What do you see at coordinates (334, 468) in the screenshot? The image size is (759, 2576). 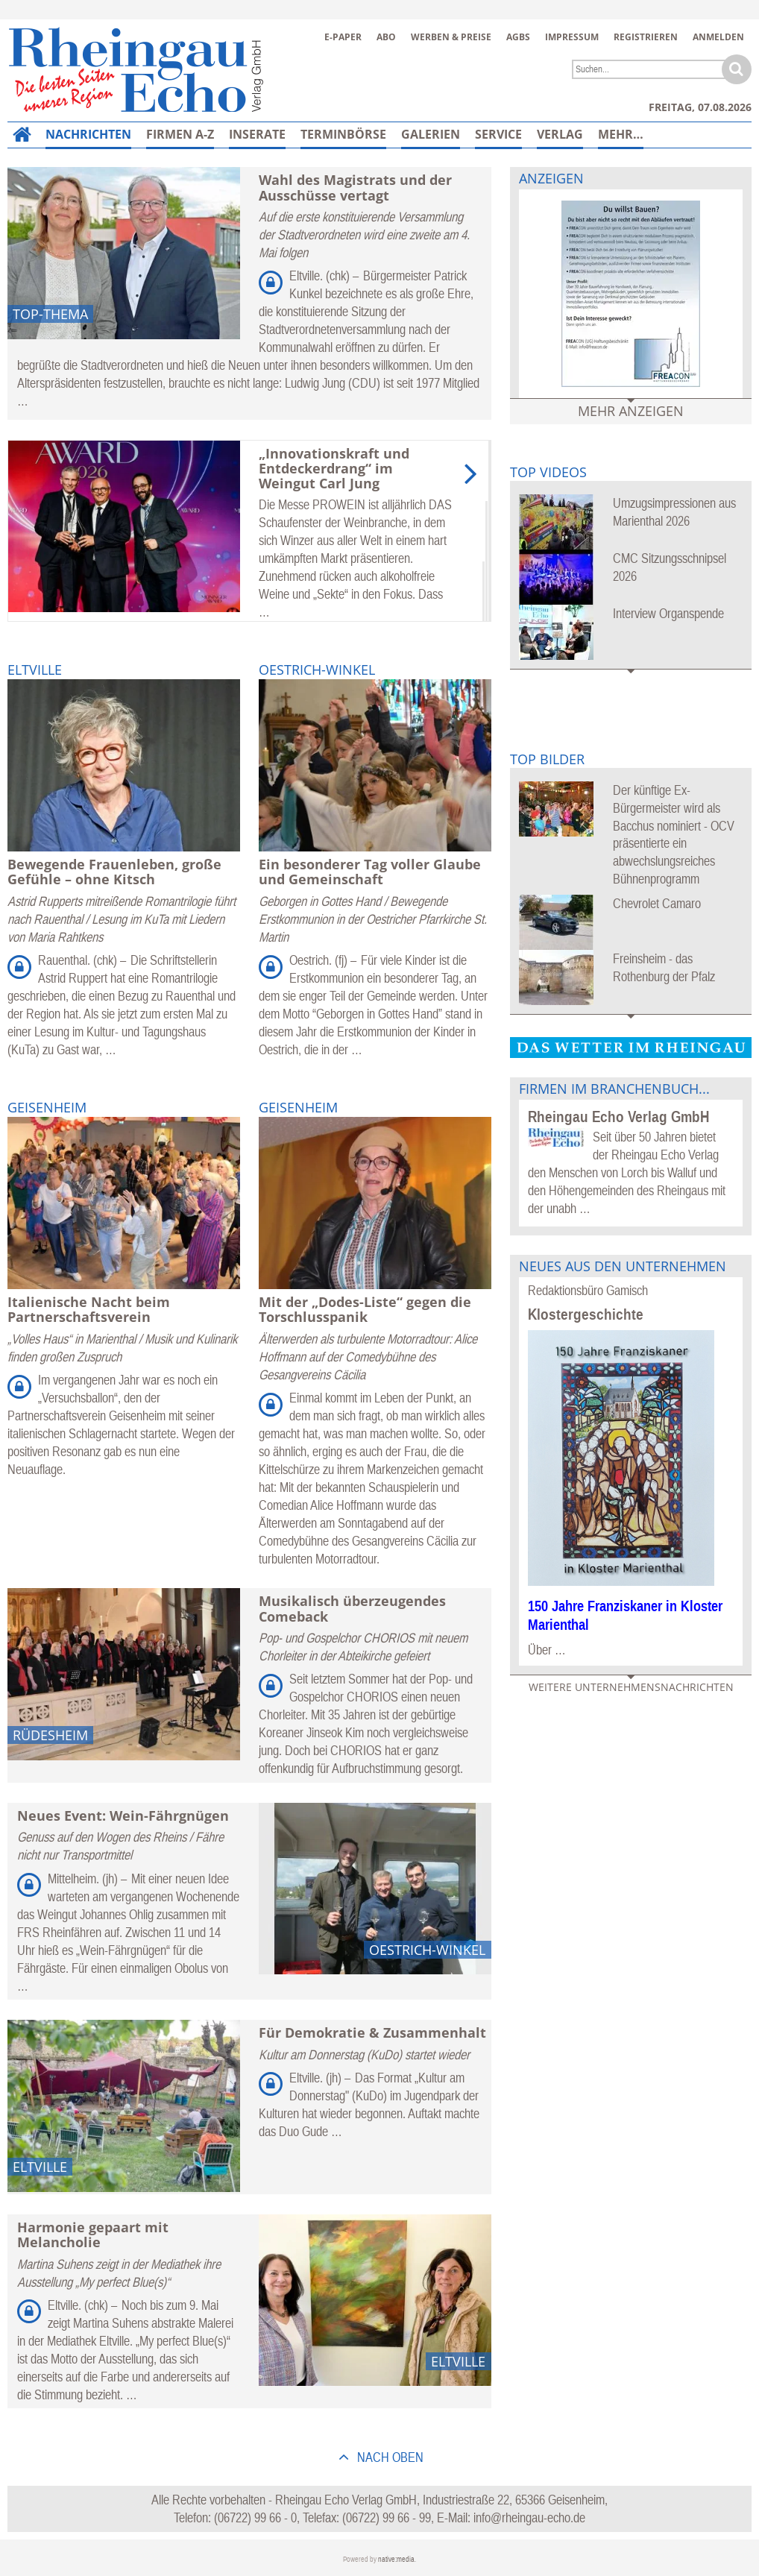 I see `„Innovationskraft und Entdeckerdrang“ im Weingut Carl Jung` at bounding box center [334, 468].